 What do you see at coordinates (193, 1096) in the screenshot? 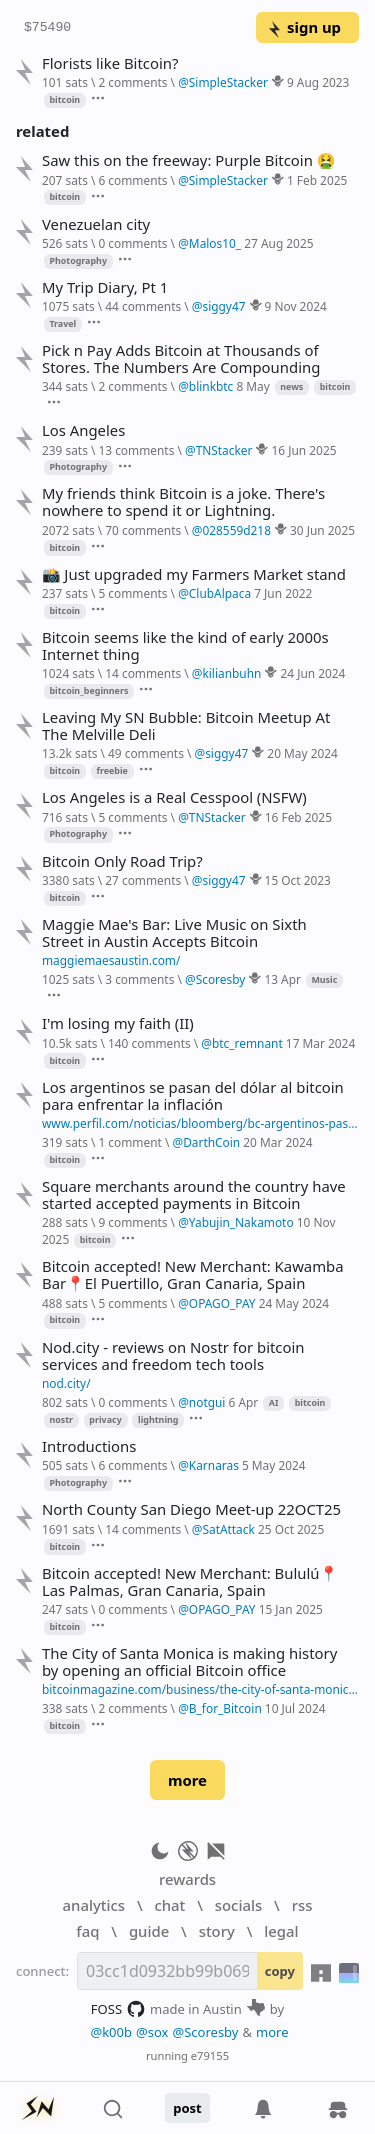
I see `Los argentinos se pasan del dólar al bitcoin para enfrentar la inflación` at bounding box center [193, 1096].